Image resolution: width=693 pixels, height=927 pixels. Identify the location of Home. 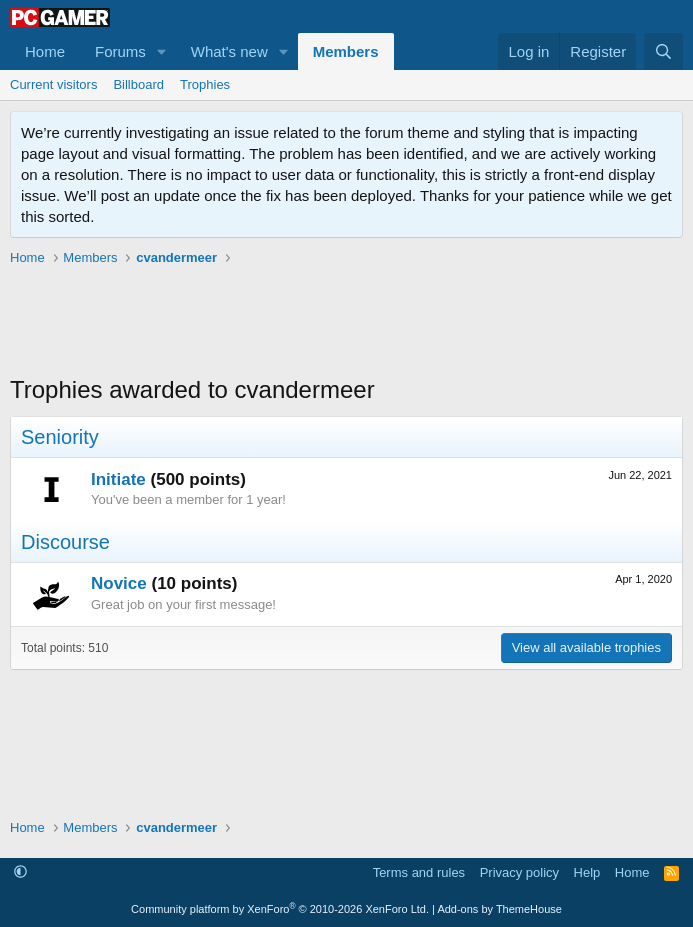
(45, 51).